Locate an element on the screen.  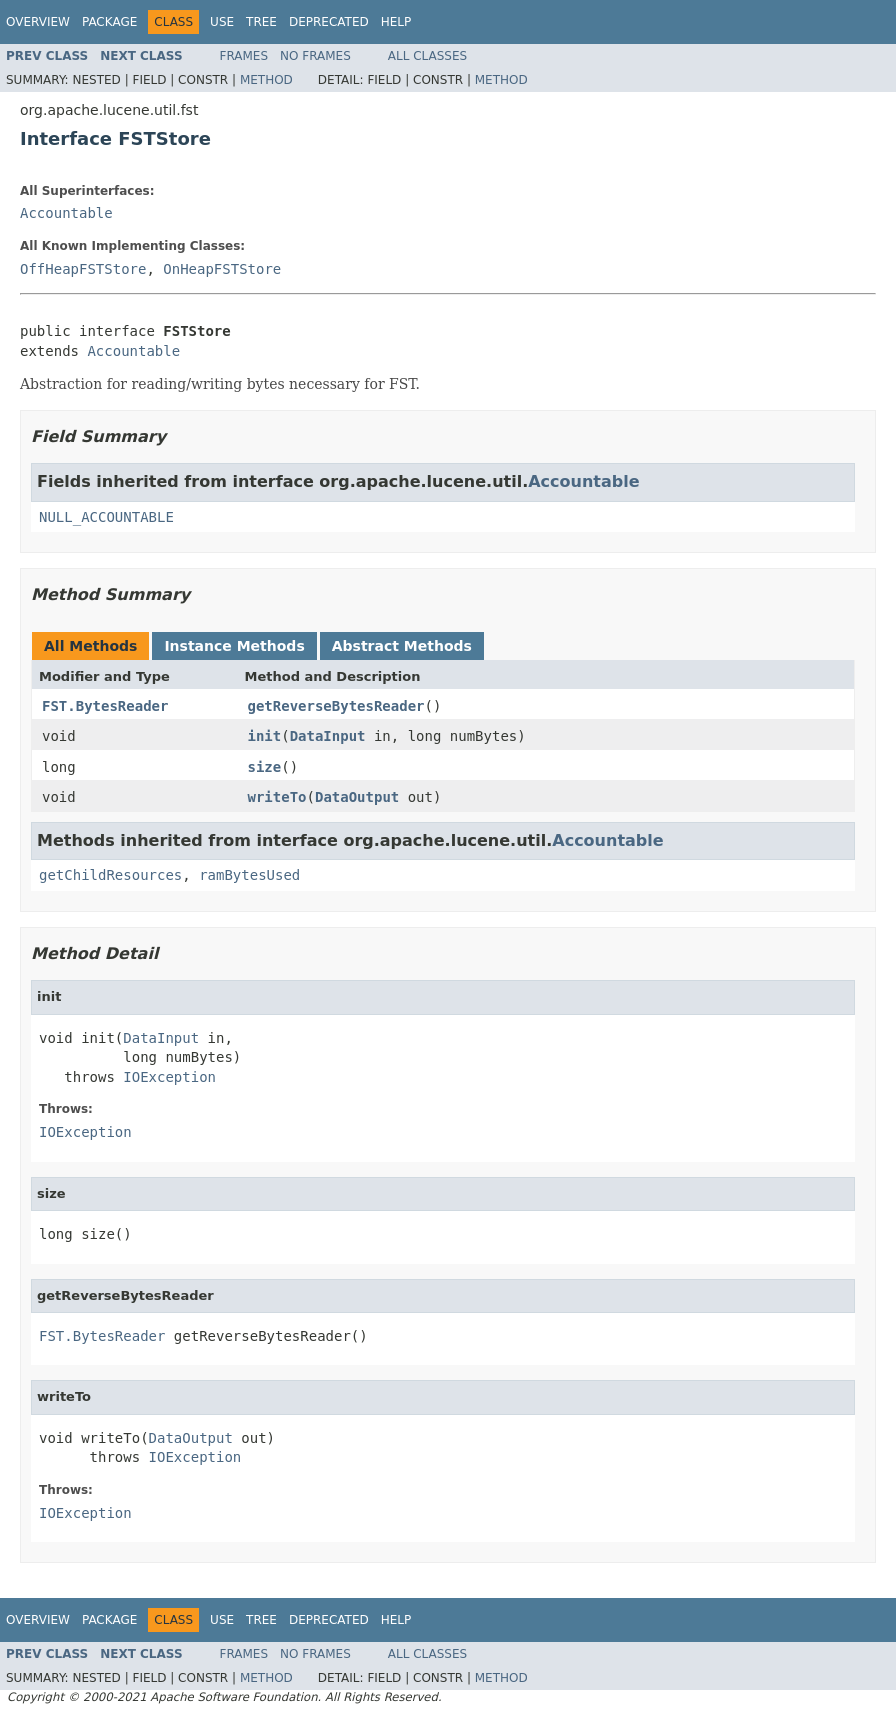
Instance Methods is located at coordinates (234, 646).